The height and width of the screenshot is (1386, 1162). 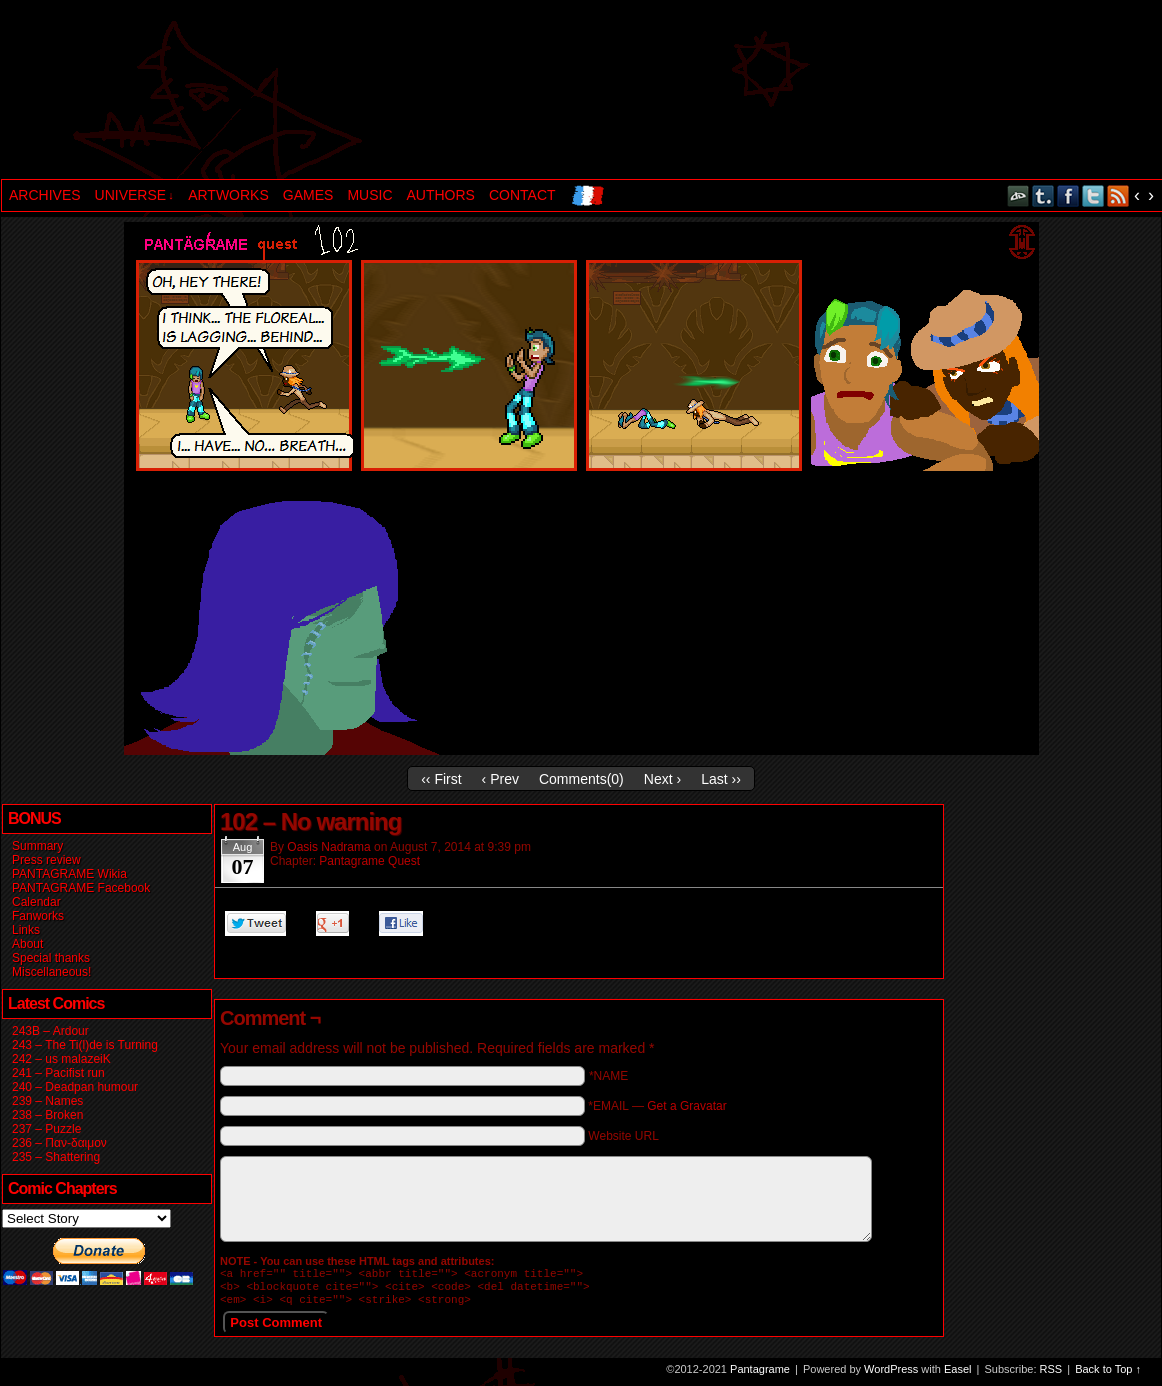 What do you see at coordinates (1118, 195) in the screenshot?
I see `RSS` at bounding box center [1118, 195].